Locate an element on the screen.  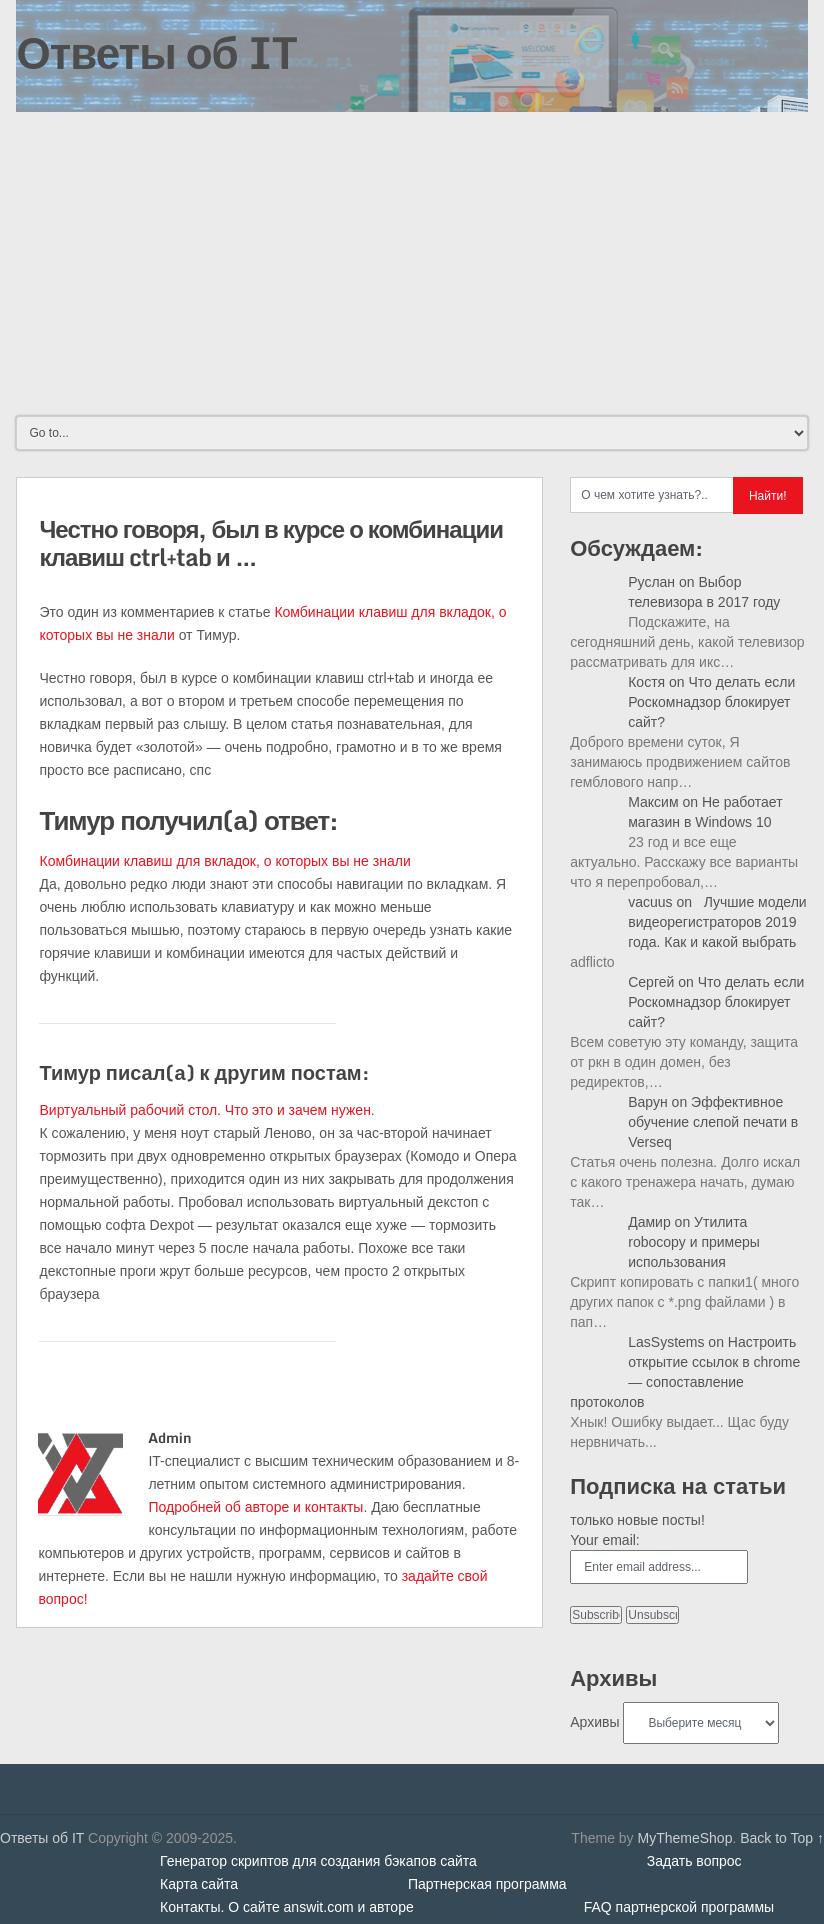
Контакты. О сайте answit.com и авторе is located at coordinates (287, 1907).